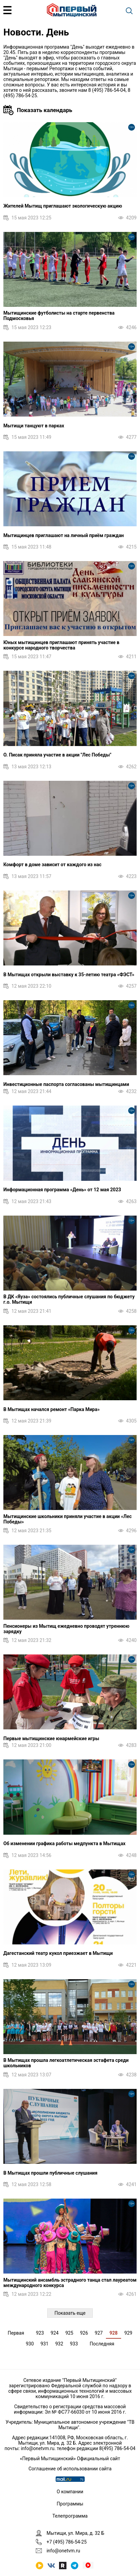  What do you see at coordinates (70, 2282) in the screenshot?
I see `Мытищинский ансамбль эстрадного танца стал лауреатом международного конкурса` at bounding box center [70, 2282].